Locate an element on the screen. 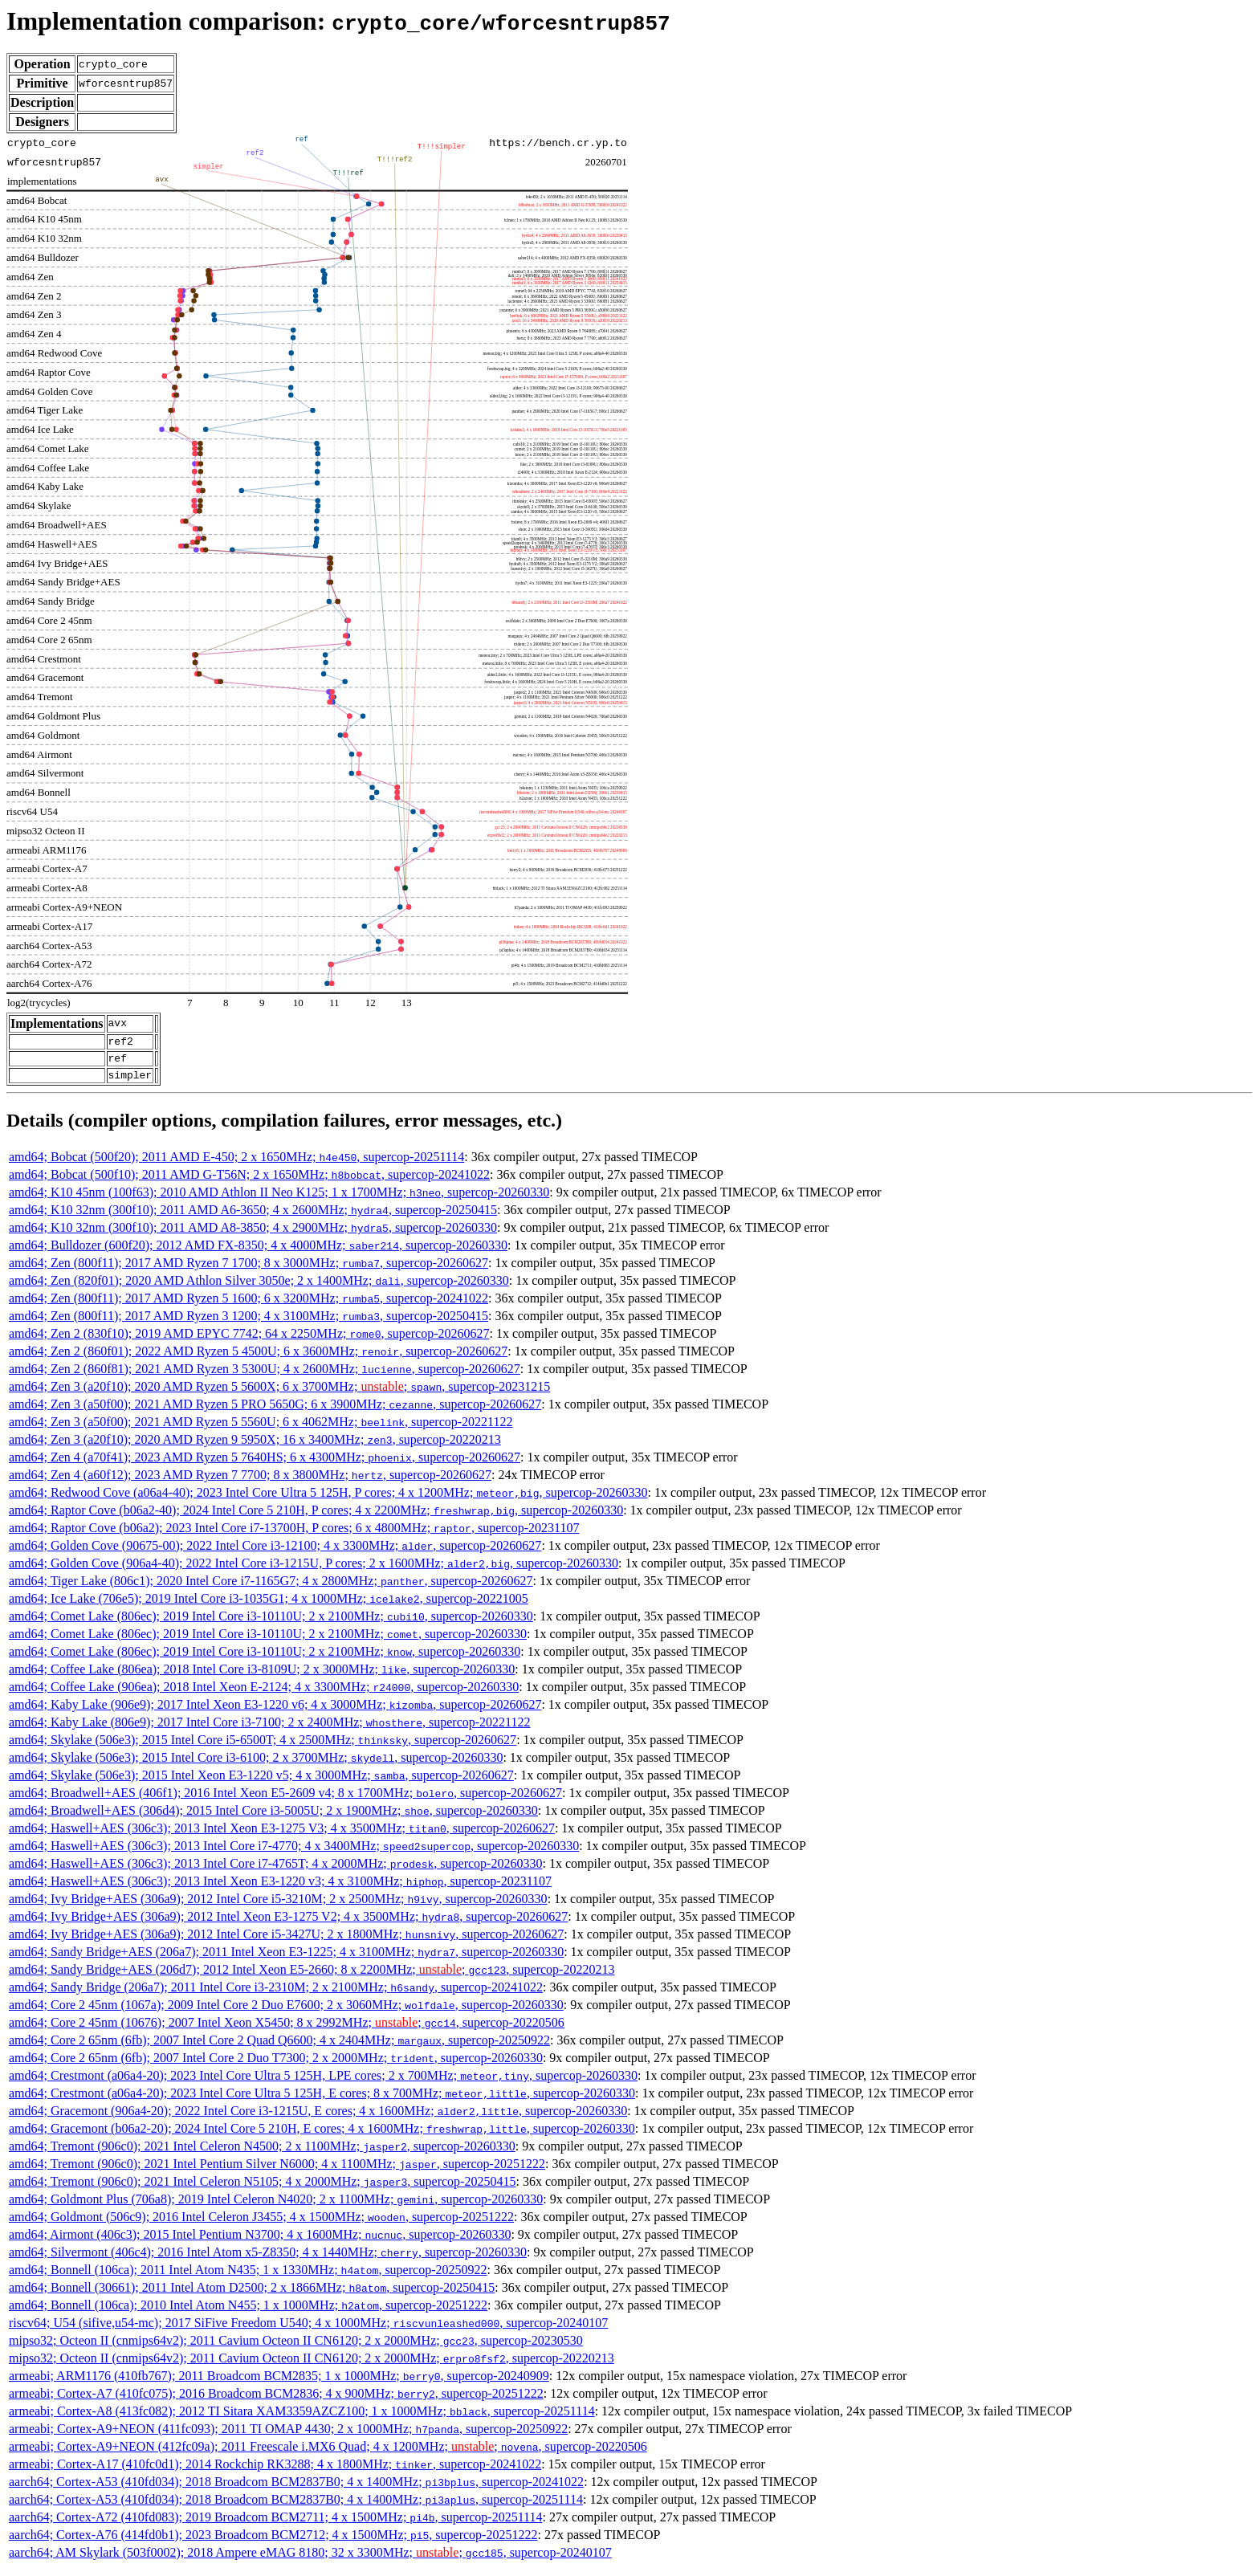  amd64; Bobcat (500f20); 2011 AMD E-450; 2 x 1650MHz; , supercop-20251114 is located at coordinates (236, 1164).